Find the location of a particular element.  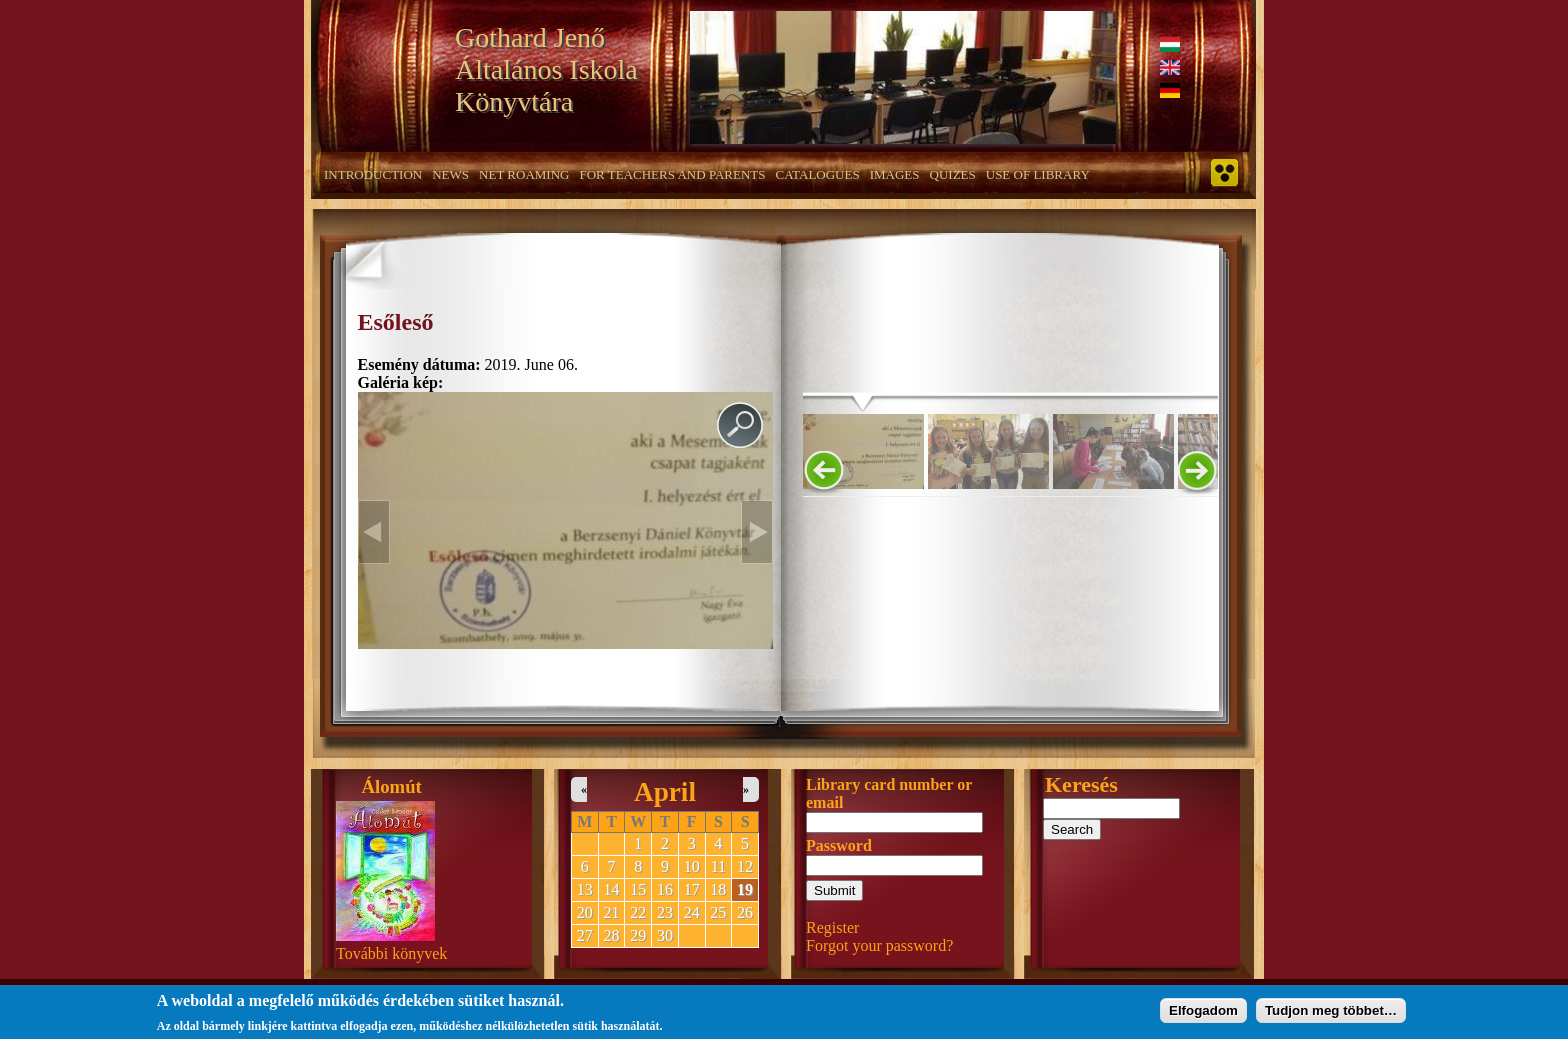

Álomút is located at coordinates (392, 786).